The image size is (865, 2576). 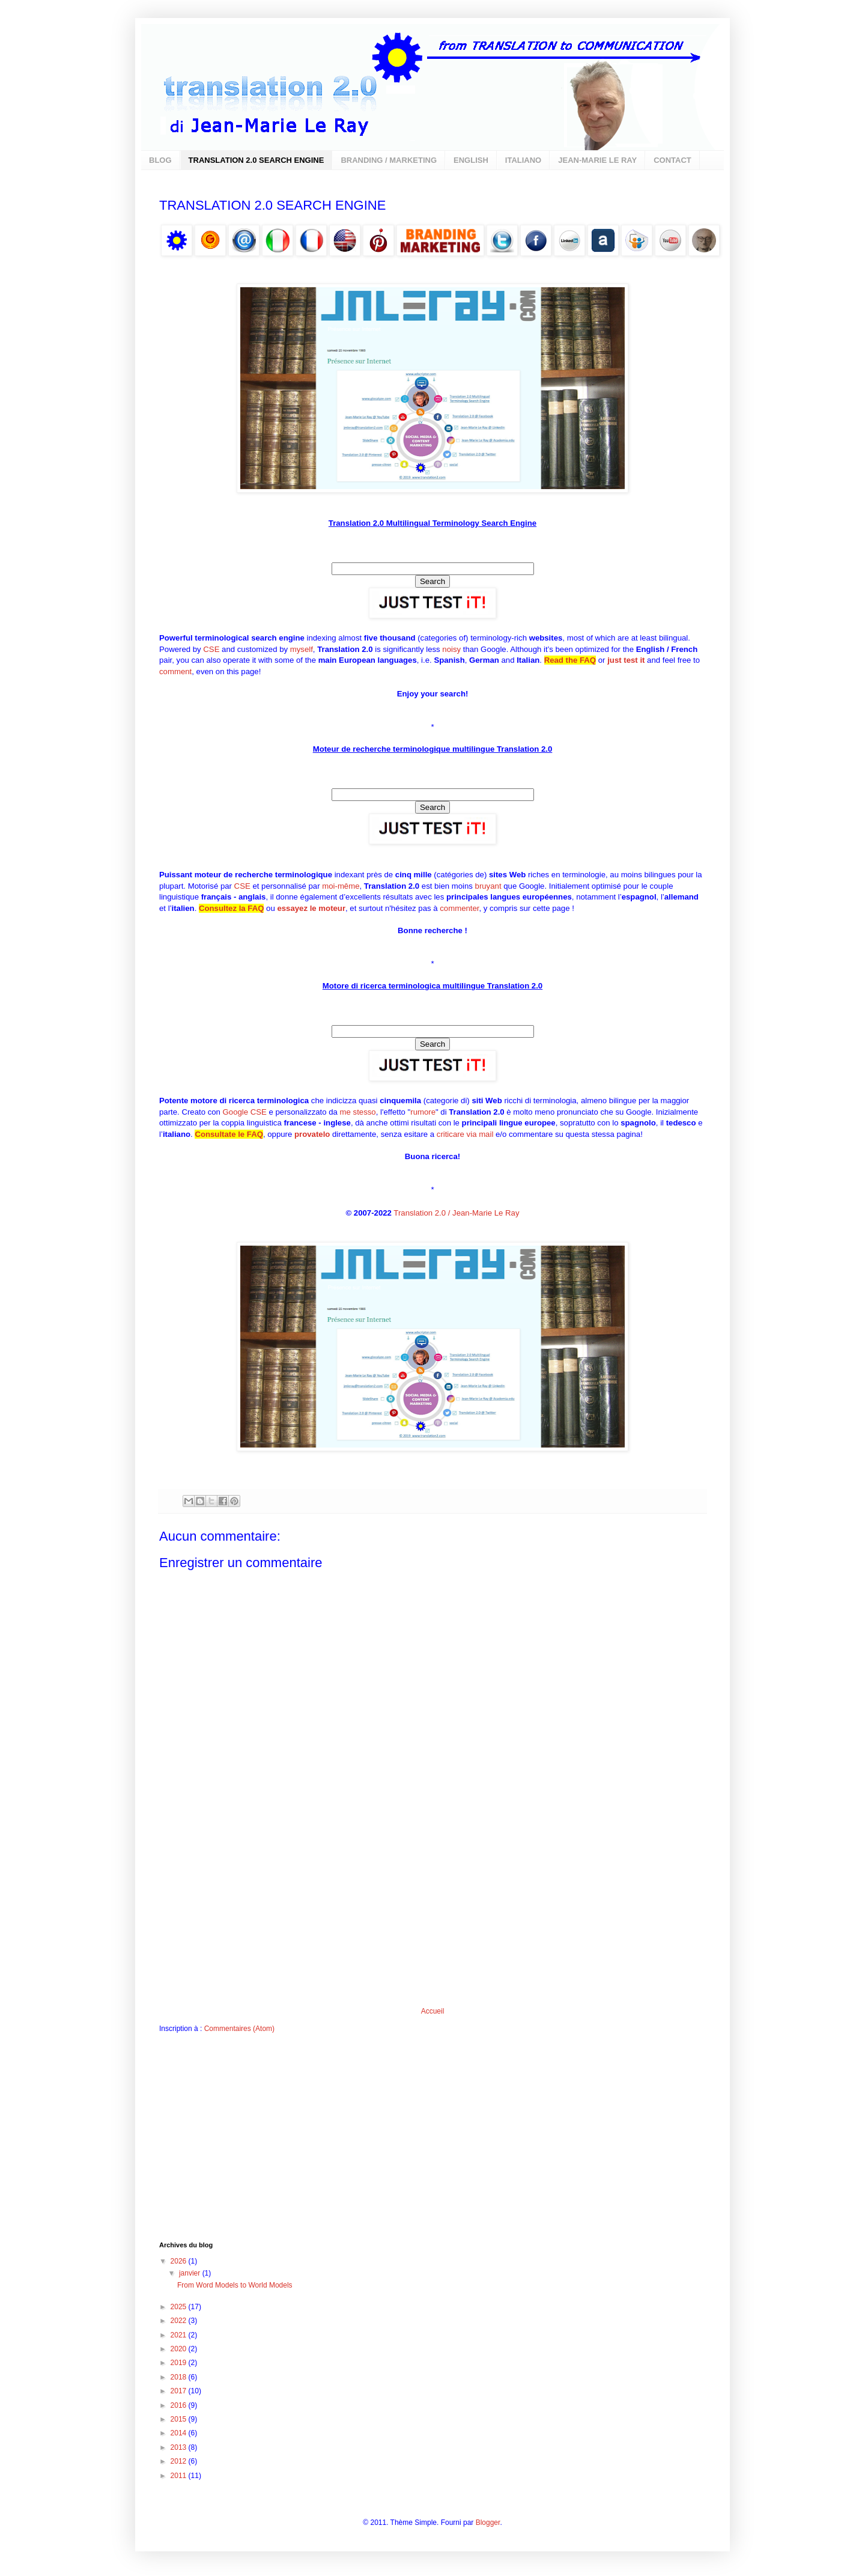 I want to click on bruyant, so click(x=488, y=886).